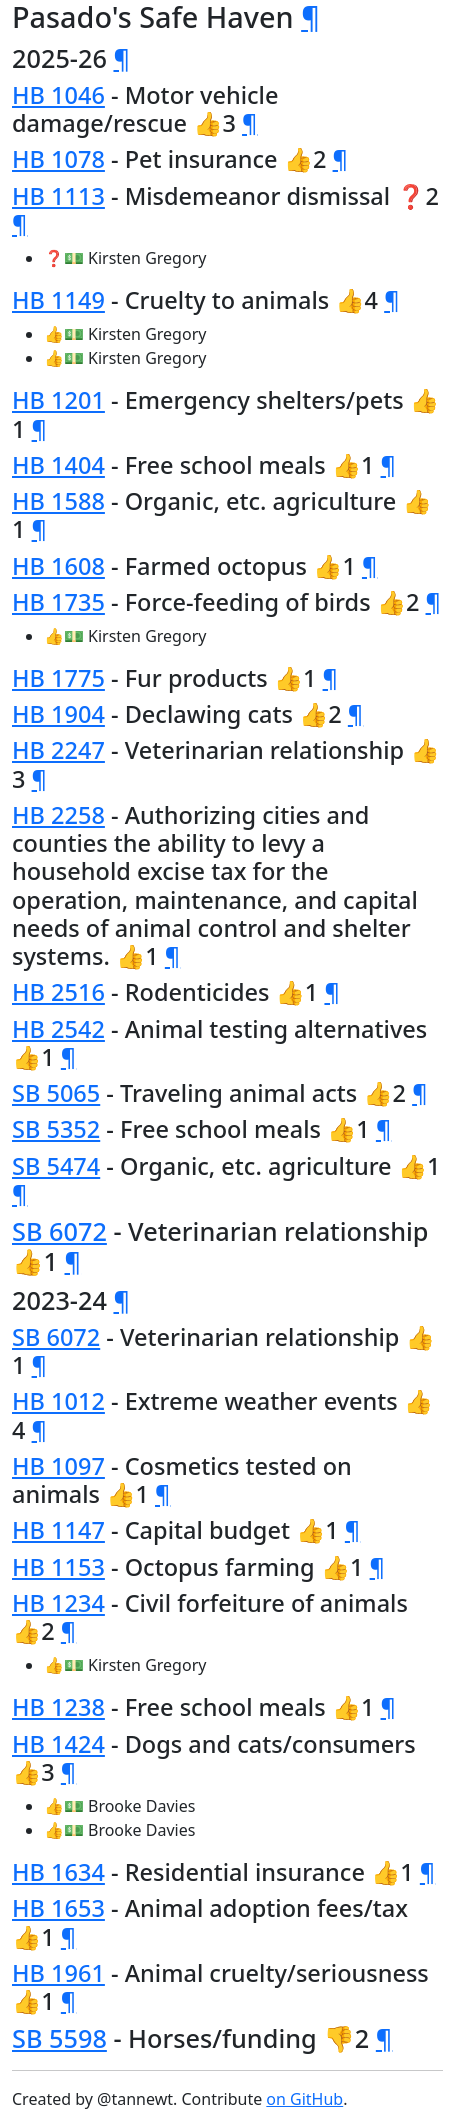 The height and width of the screenshot is (2111, 455). What do you see at coordinates (58, 501) in the screenshot?
I see `HB 1588` at bounding box center [58, 501].